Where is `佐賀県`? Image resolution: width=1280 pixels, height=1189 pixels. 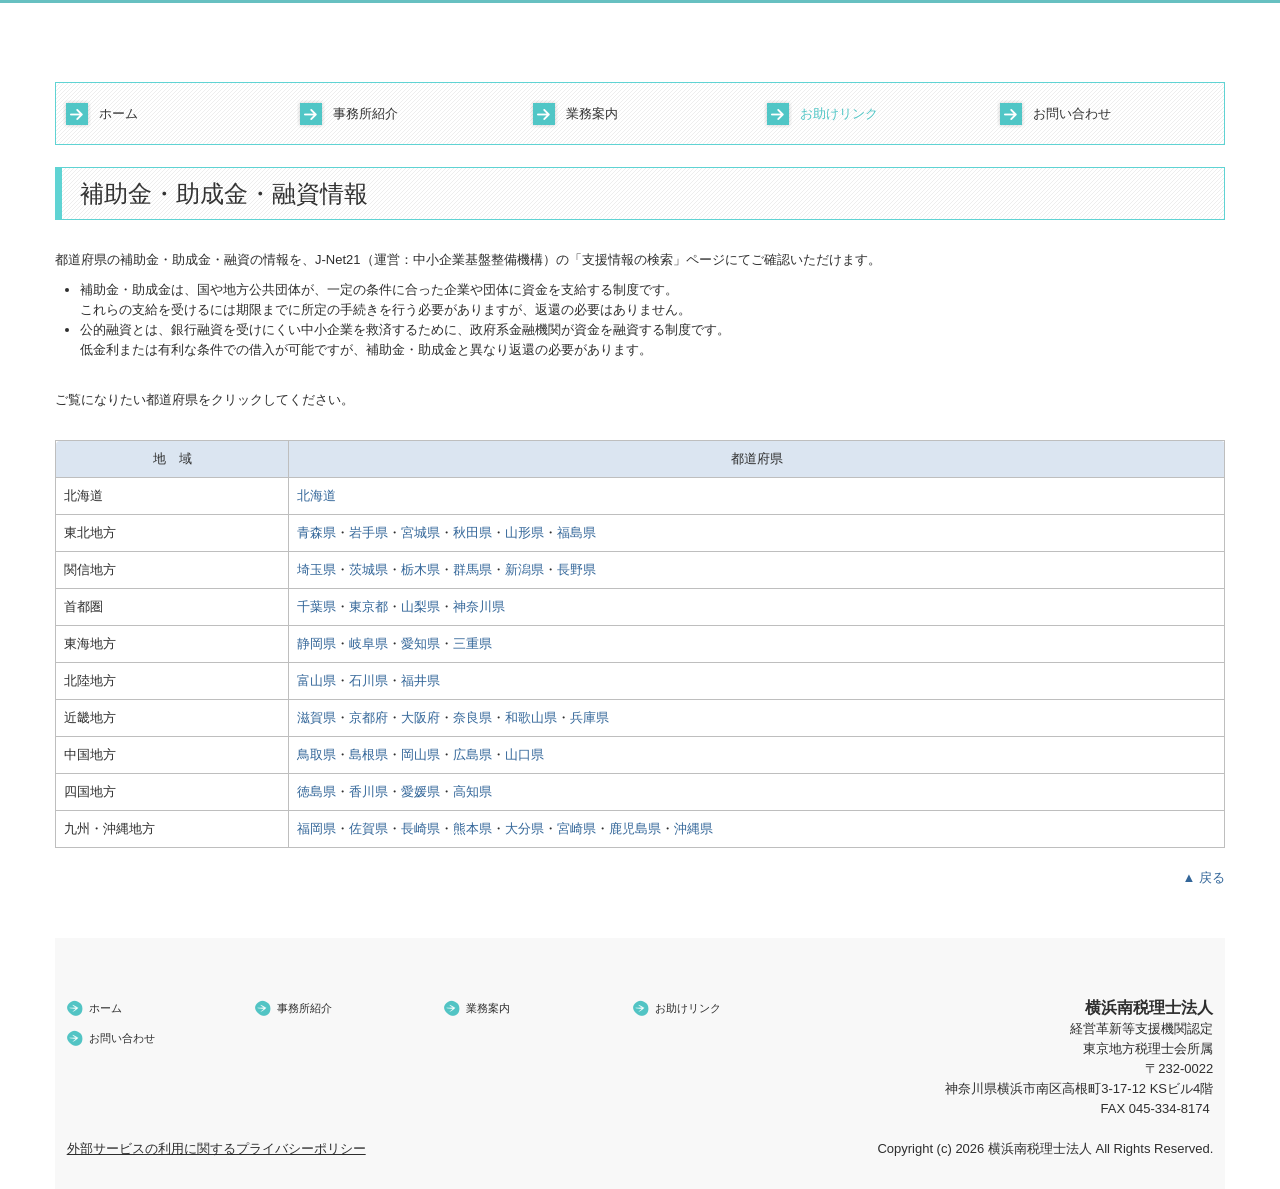
佐賀県 is located at coordinates (368, 828).